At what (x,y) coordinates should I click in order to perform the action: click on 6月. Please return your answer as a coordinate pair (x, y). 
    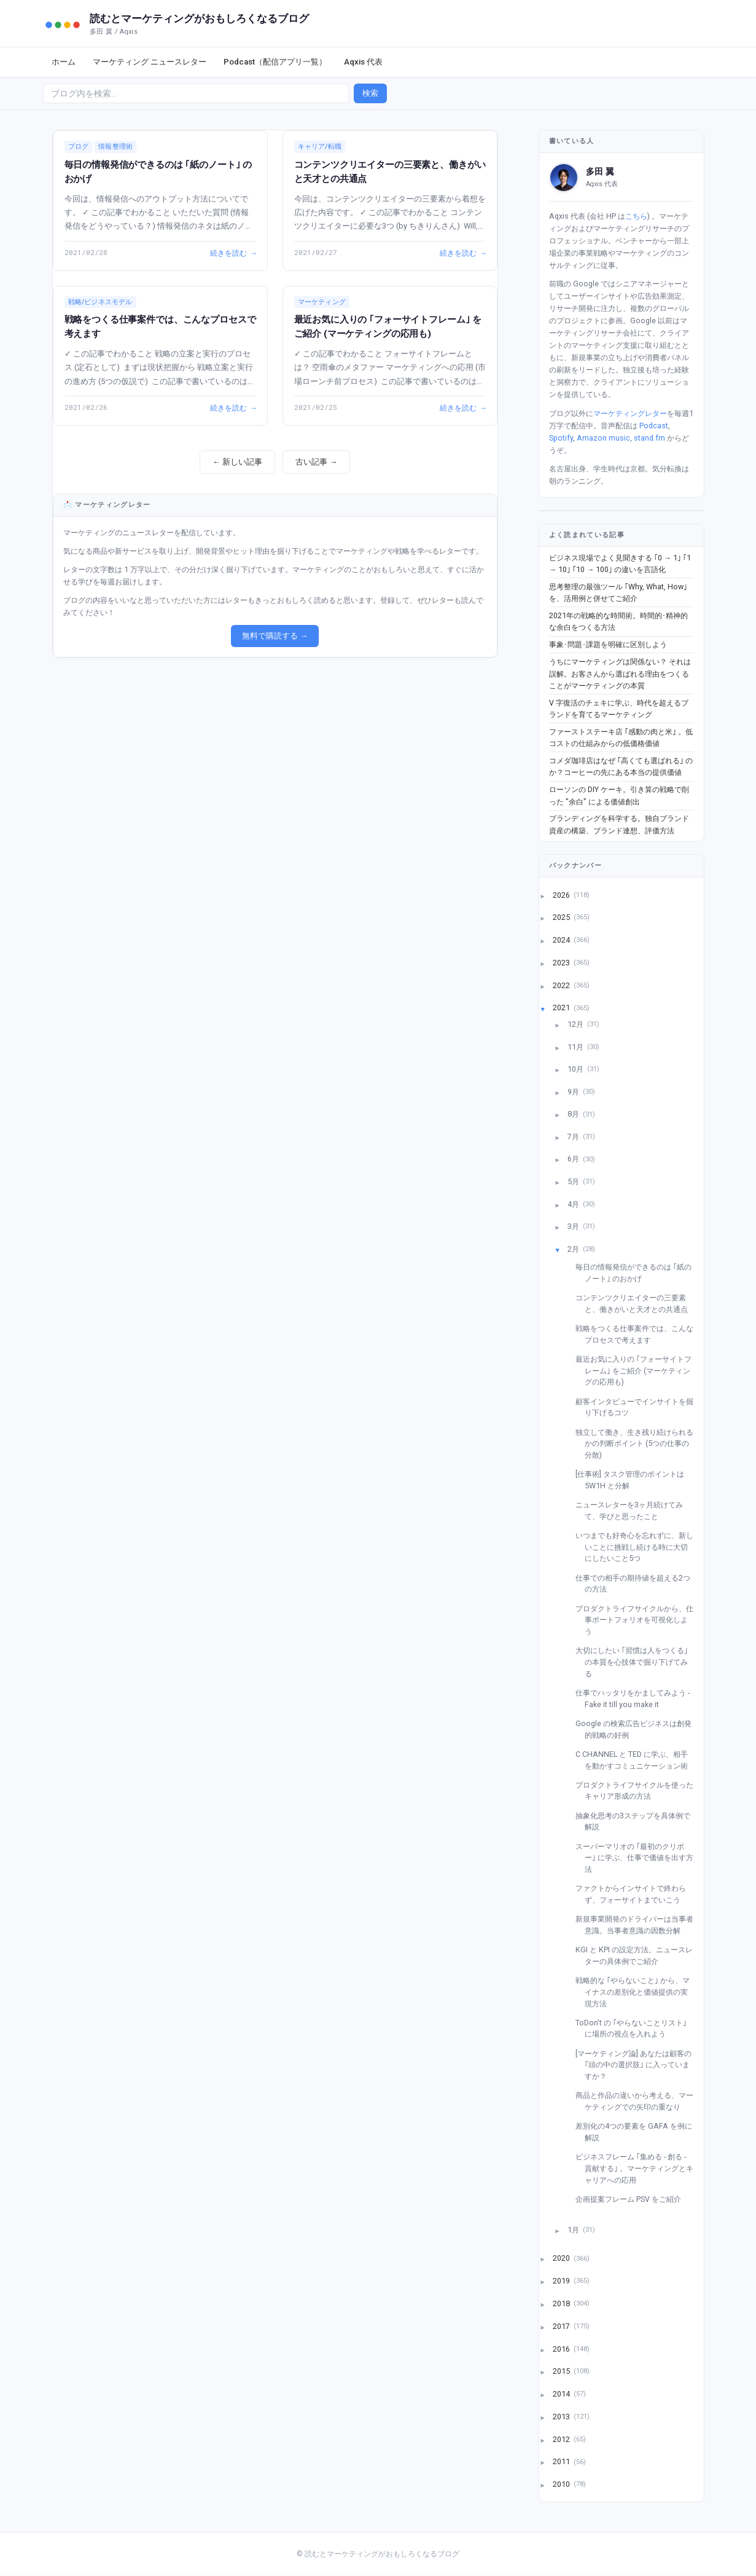
    Looking at the image, I should click on (574, 1158).